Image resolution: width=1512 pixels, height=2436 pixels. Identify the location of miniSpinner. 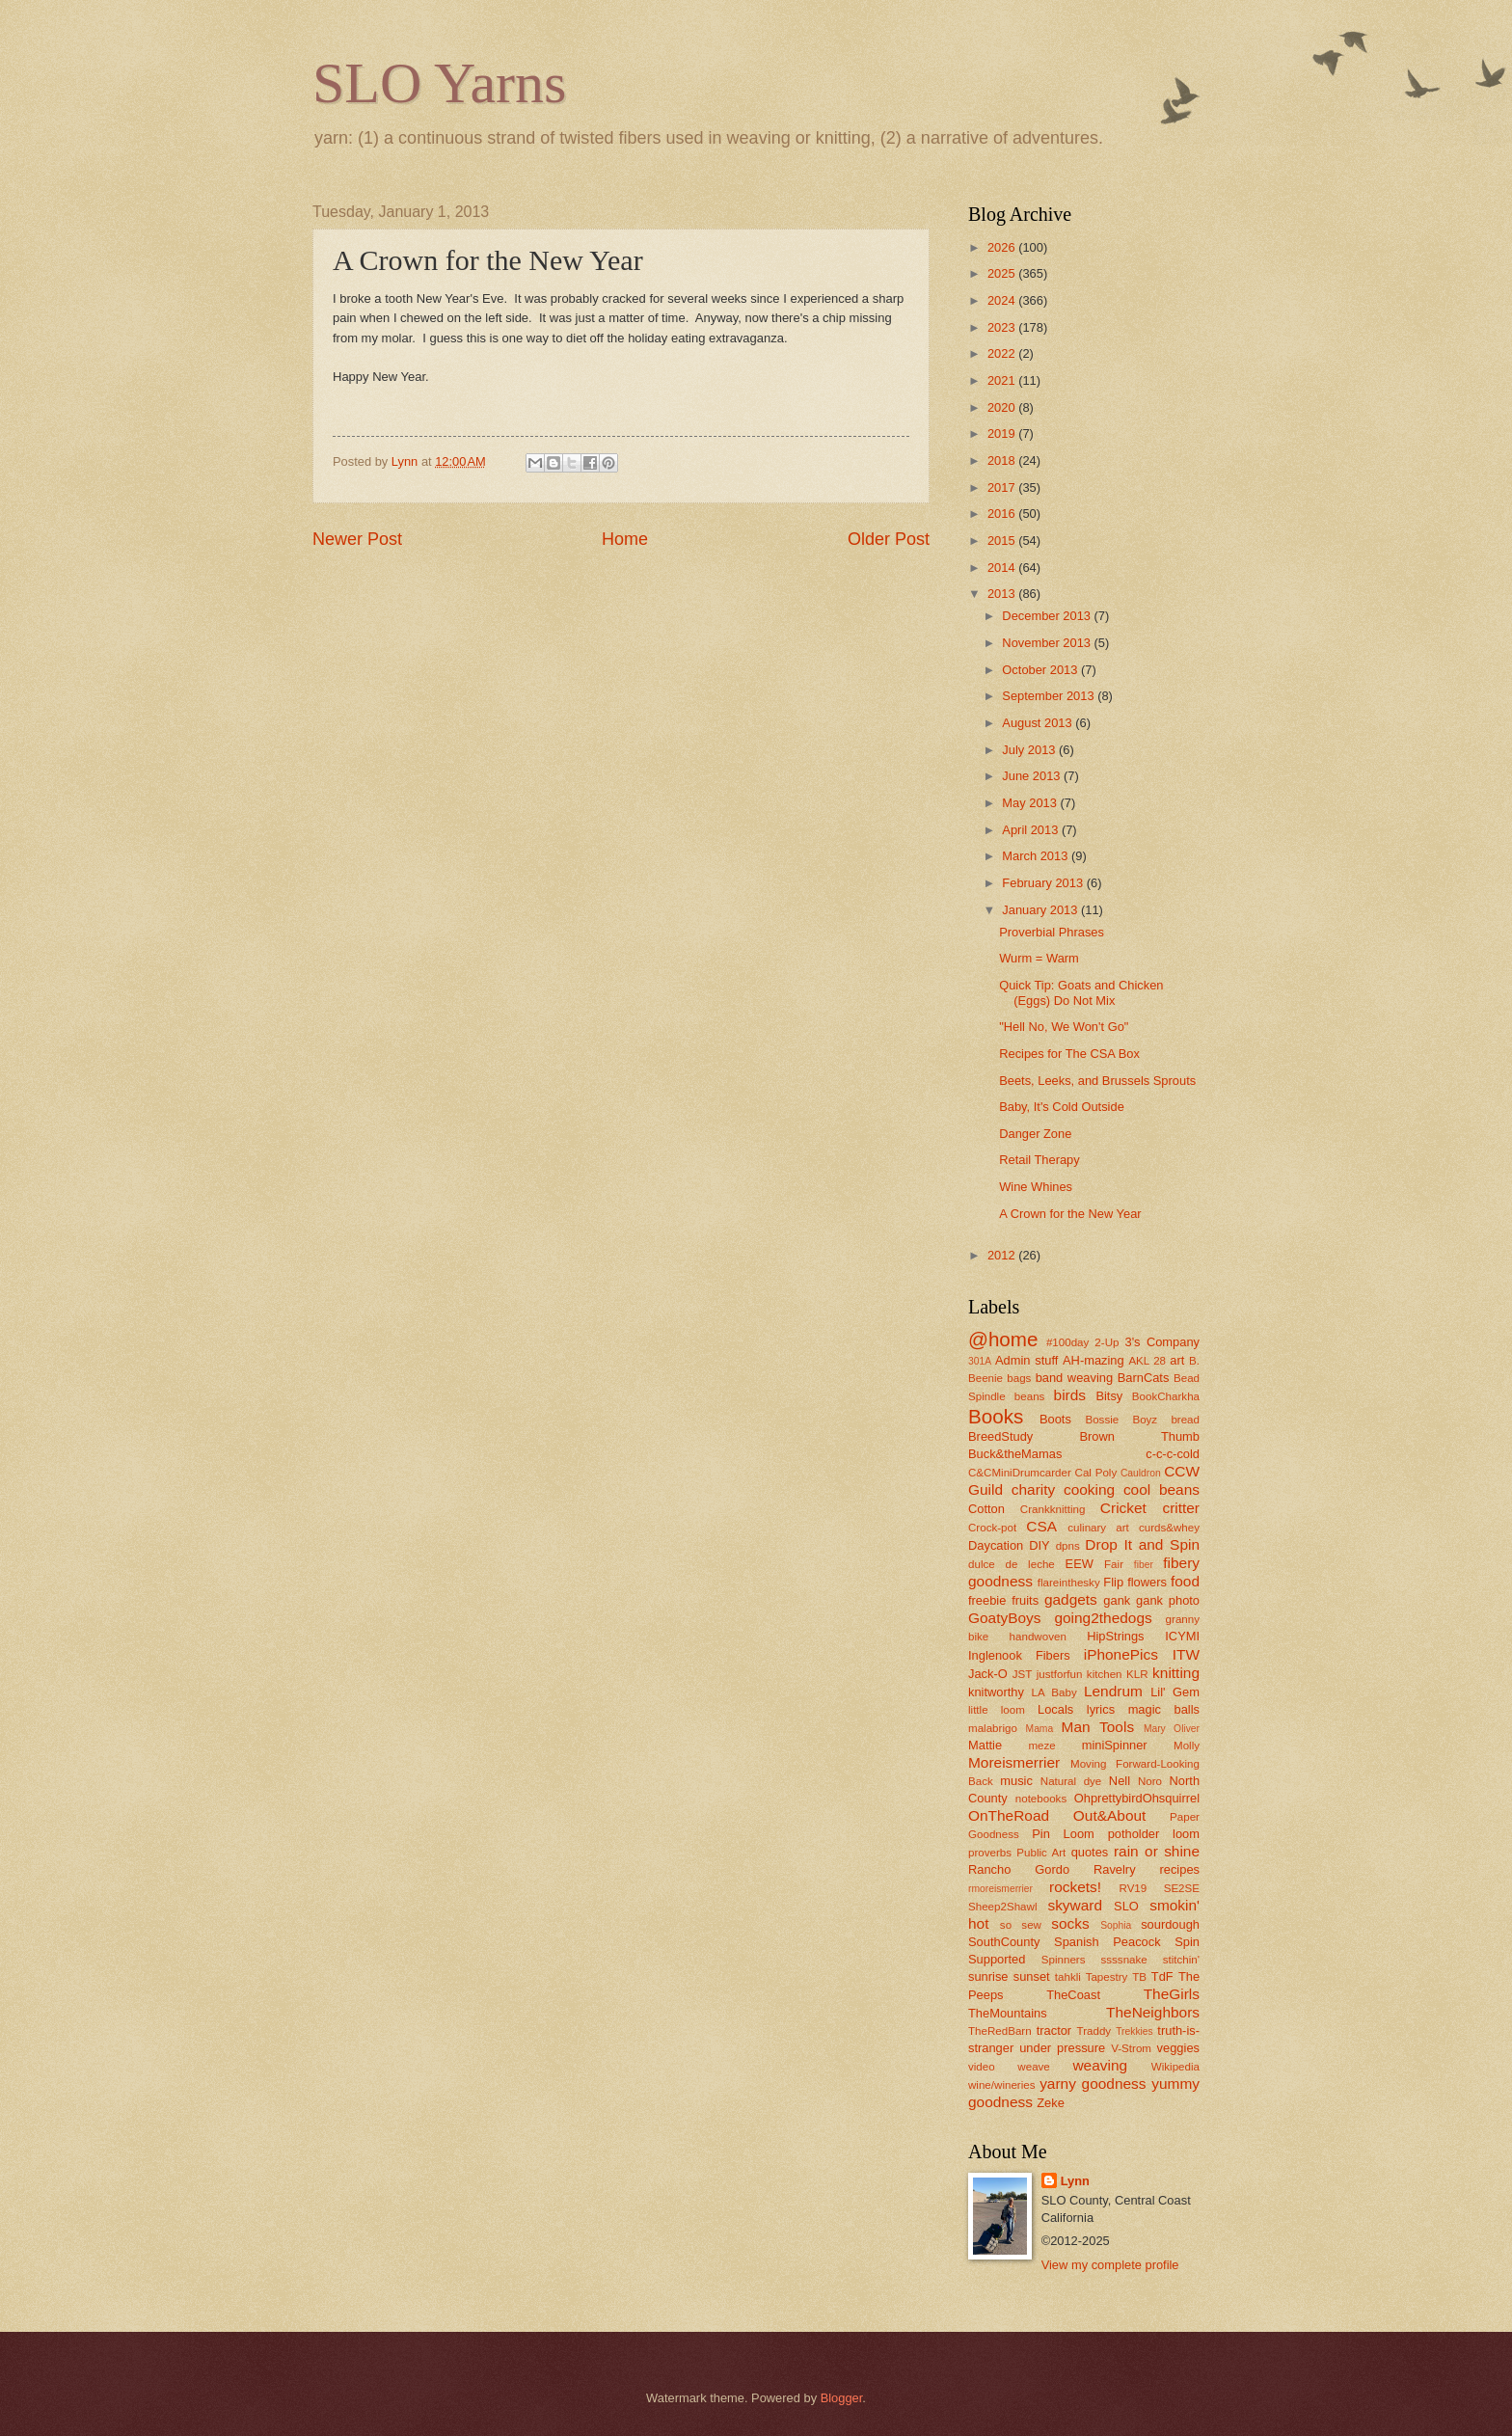
(1115, 1745).